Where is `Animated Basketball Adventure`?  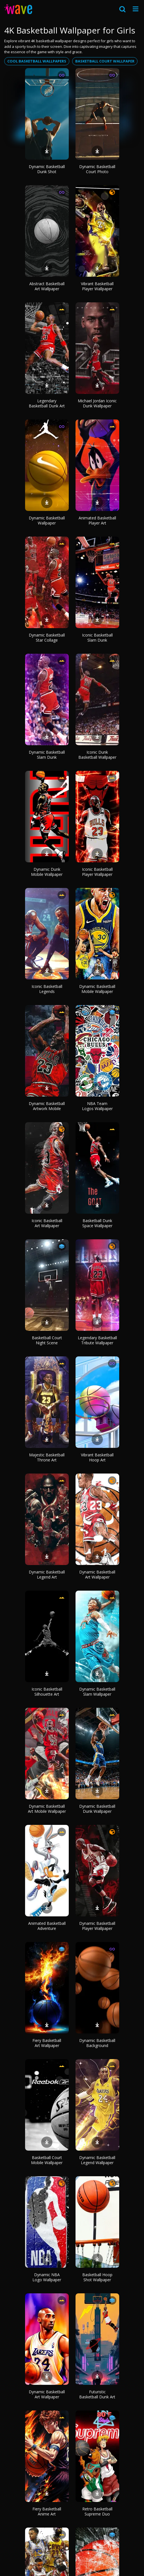 Animated Basketball Adventure is located at coordinates (47, 1926).